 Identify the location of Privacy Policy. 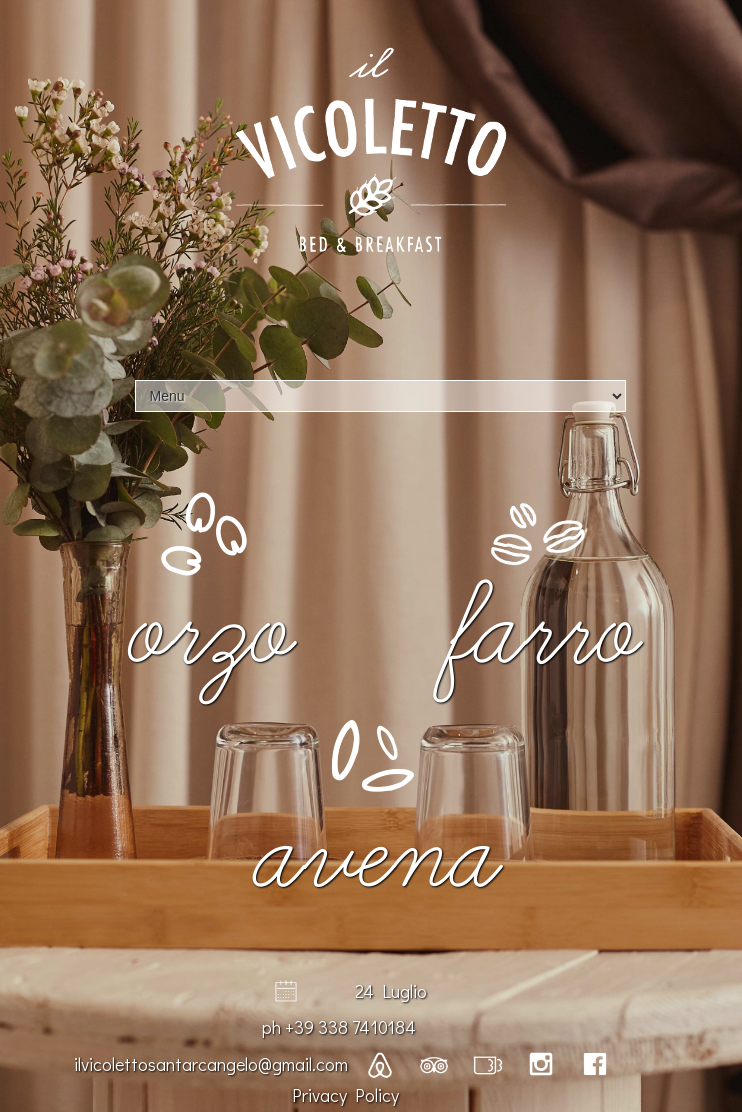
(345, 1095).